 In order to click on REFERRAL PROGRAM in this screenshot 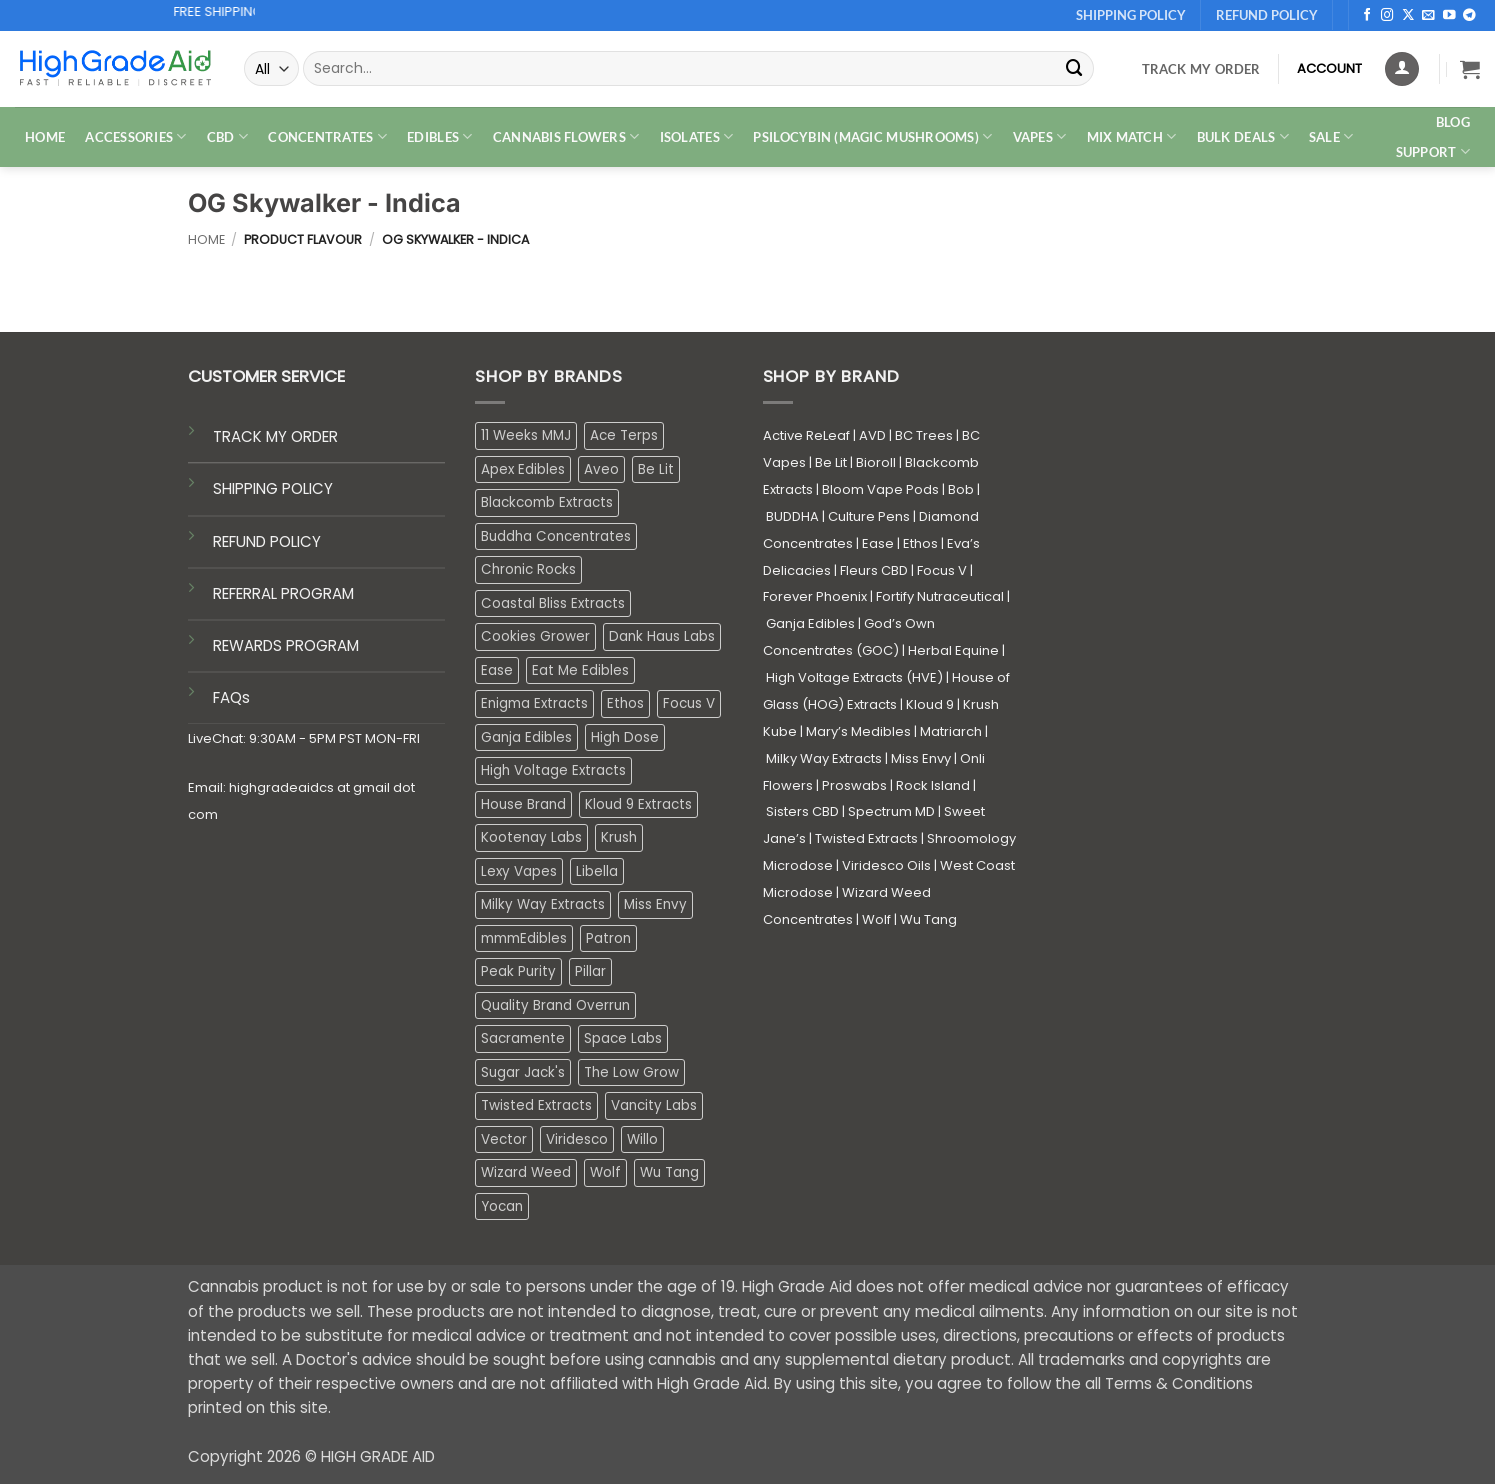, I will do `click(283, 593)`.